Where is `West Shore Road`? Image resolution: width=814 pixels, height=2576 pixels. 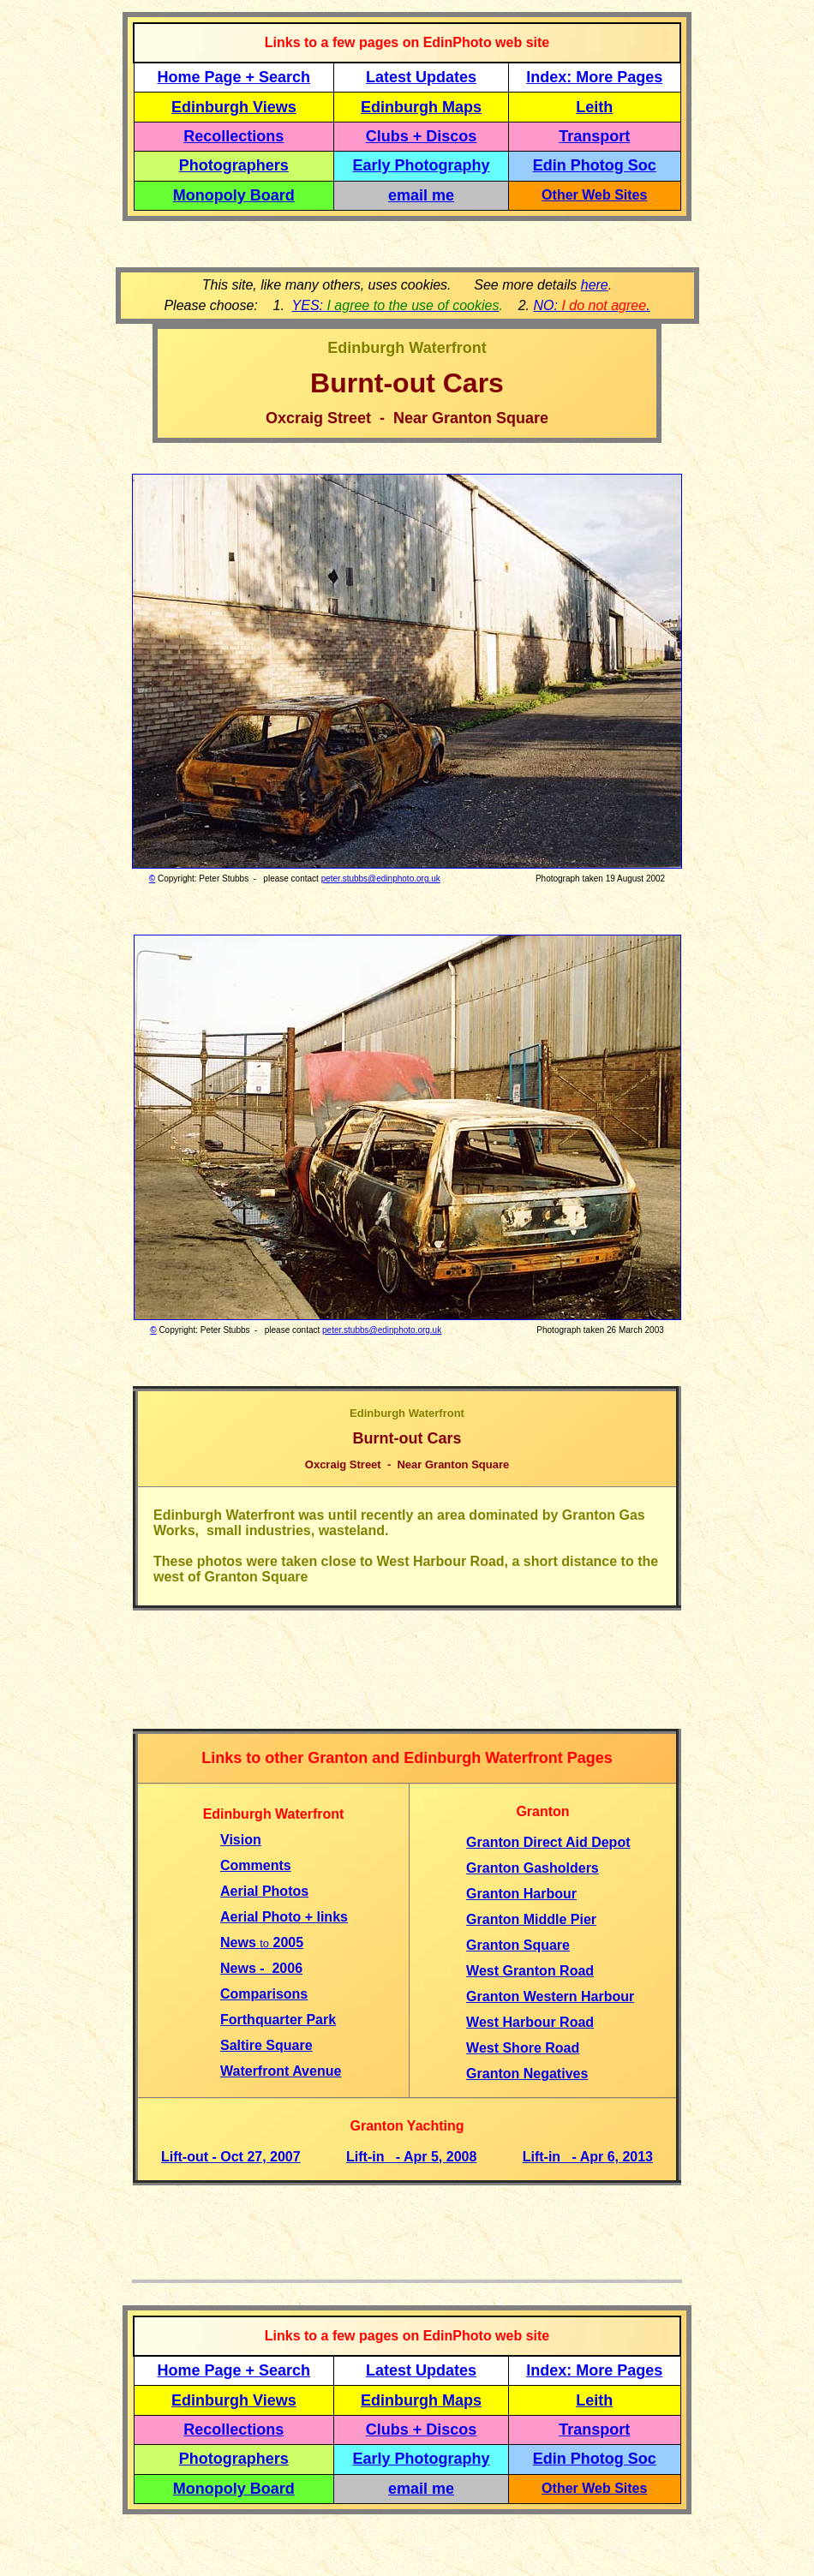 West Shore Road is located at coordinates (522, 2048).